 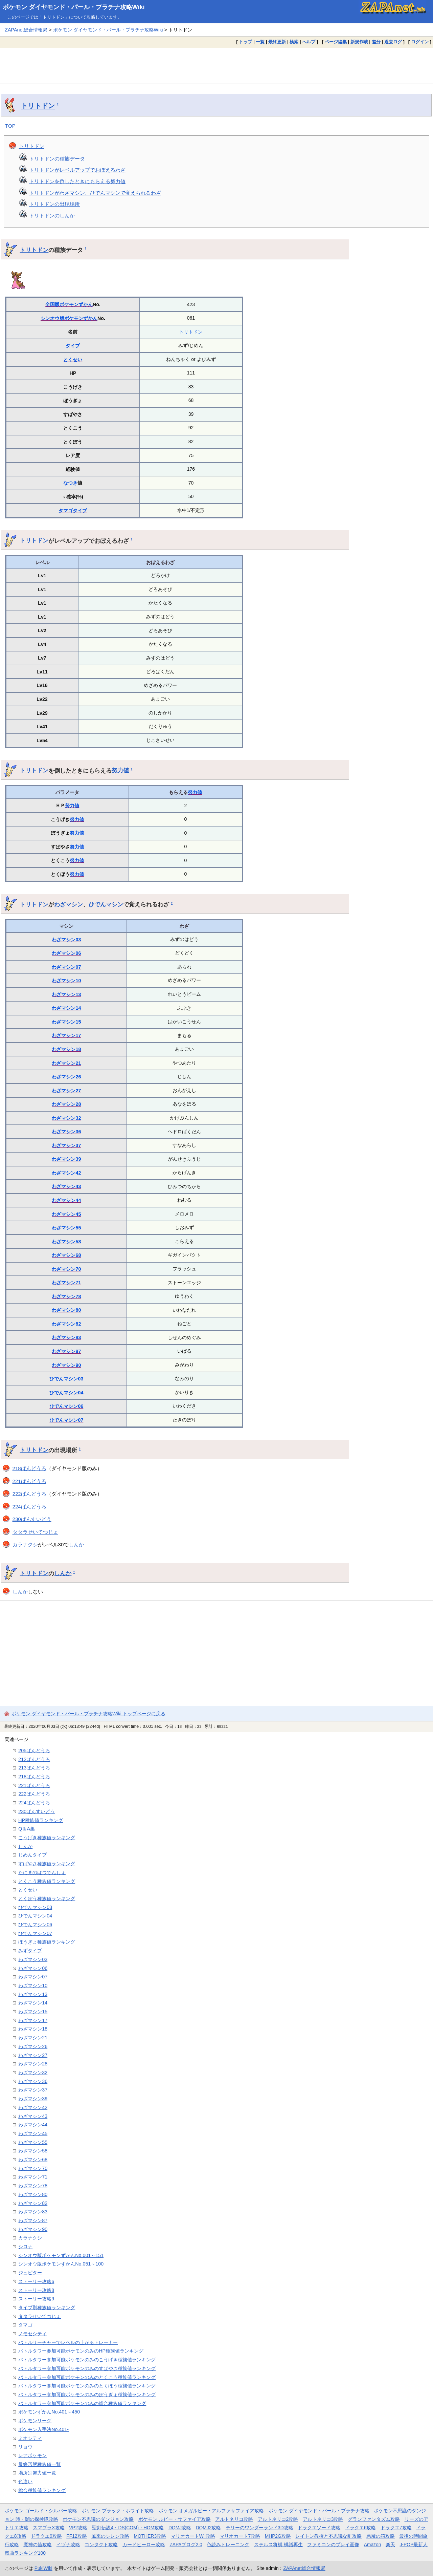 What do you see at coordinates (66, 510) in the screenshot?
I see `タマゴ` at bounding box center [66, 510].